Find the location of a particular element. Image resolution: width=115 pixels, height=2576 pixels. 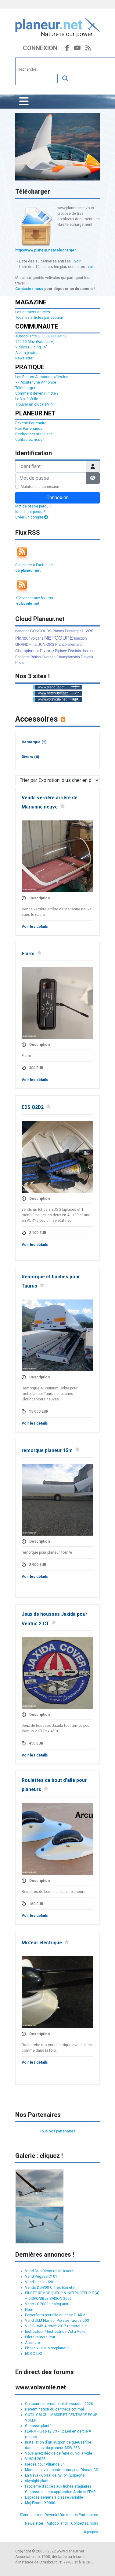

Maintenir la connexion is located at coordinates (40, 487).